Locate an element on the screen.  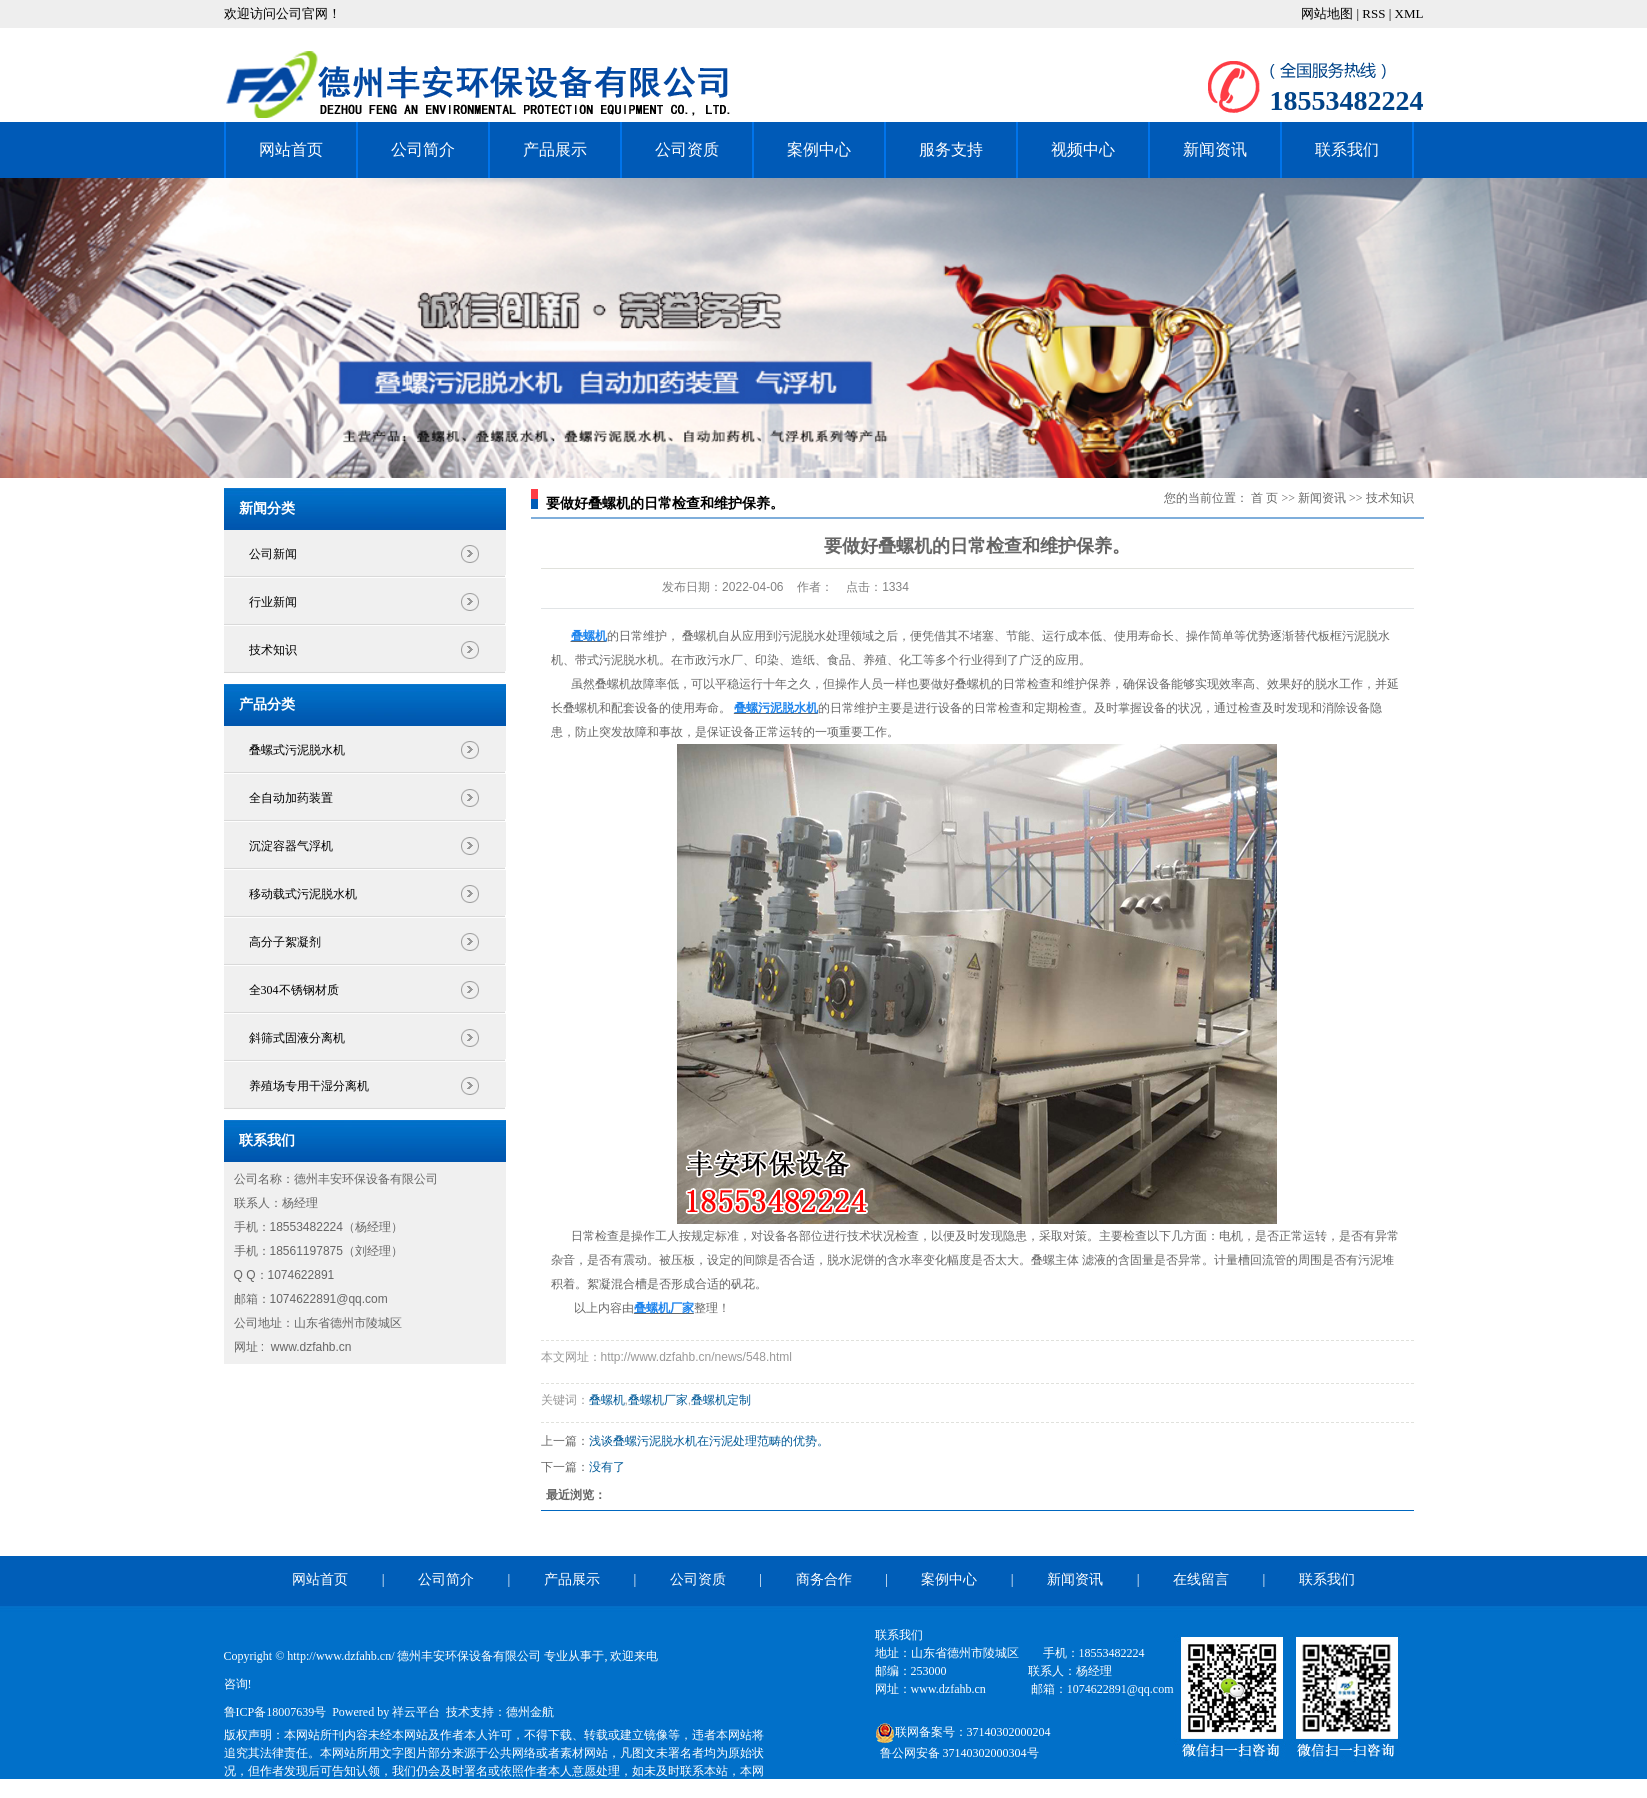
德州金航 is located at coordinates (530, 1712).